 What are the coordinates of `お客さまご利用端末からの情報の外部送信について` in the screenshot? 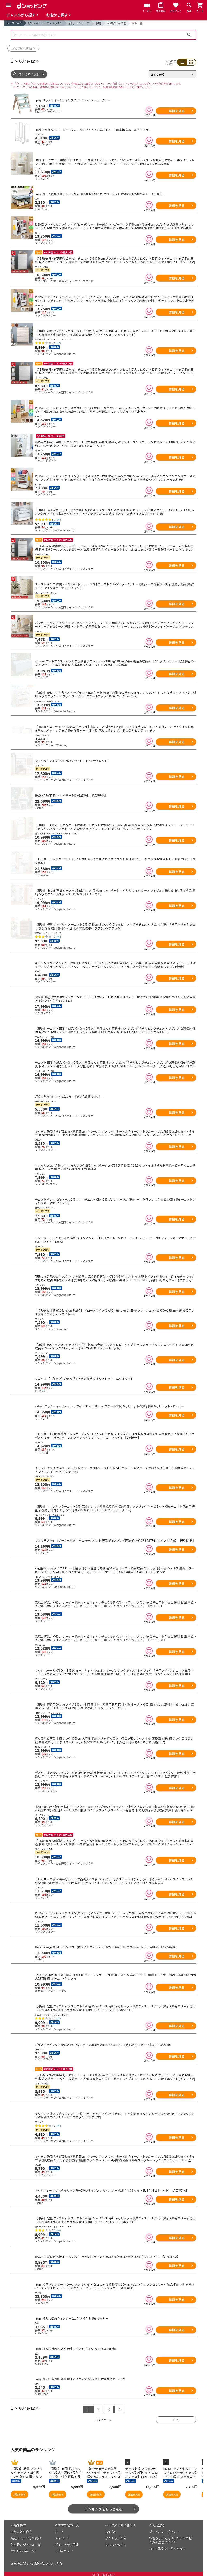 It's located at (170, 2538).